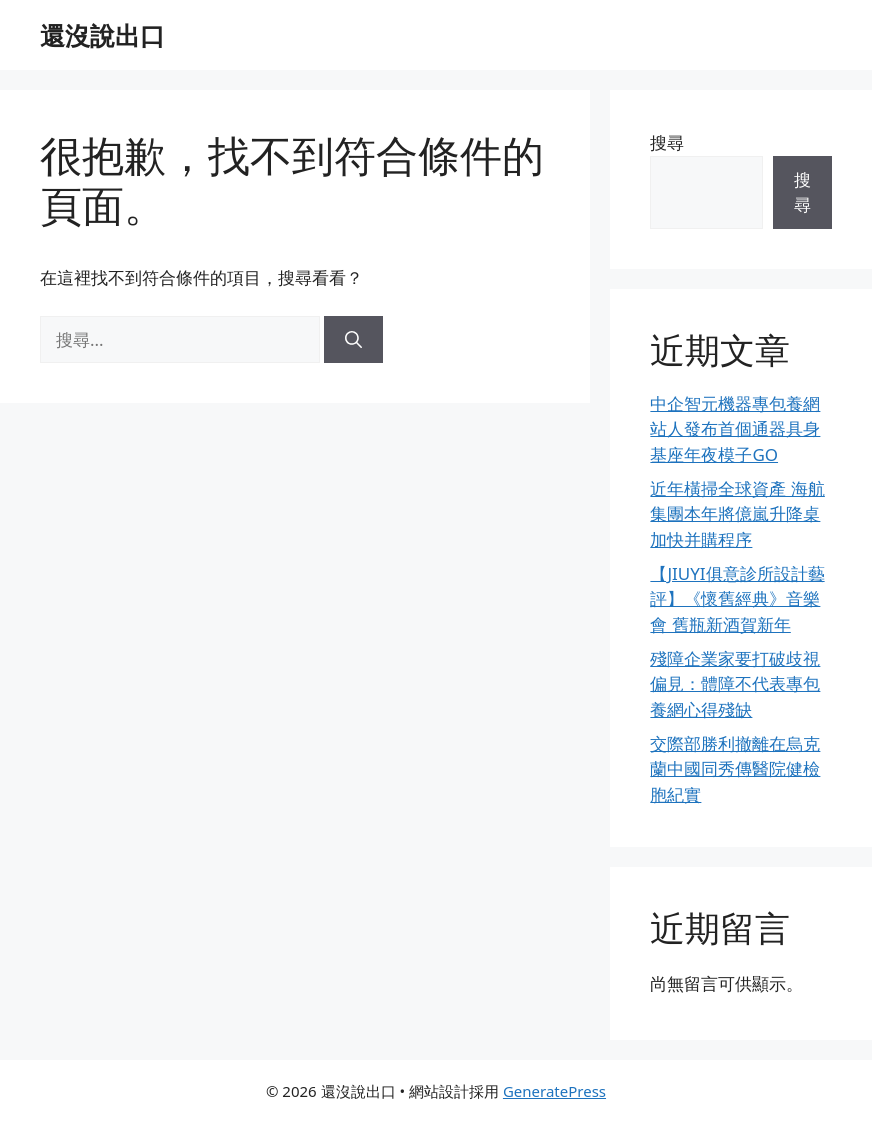 The height and width of the screenshot is (1122, 872). I want to click on 交際部勝利撤離在烏克蘭中國同秀傳醫院健檢胞紀實, so click(735, 769).